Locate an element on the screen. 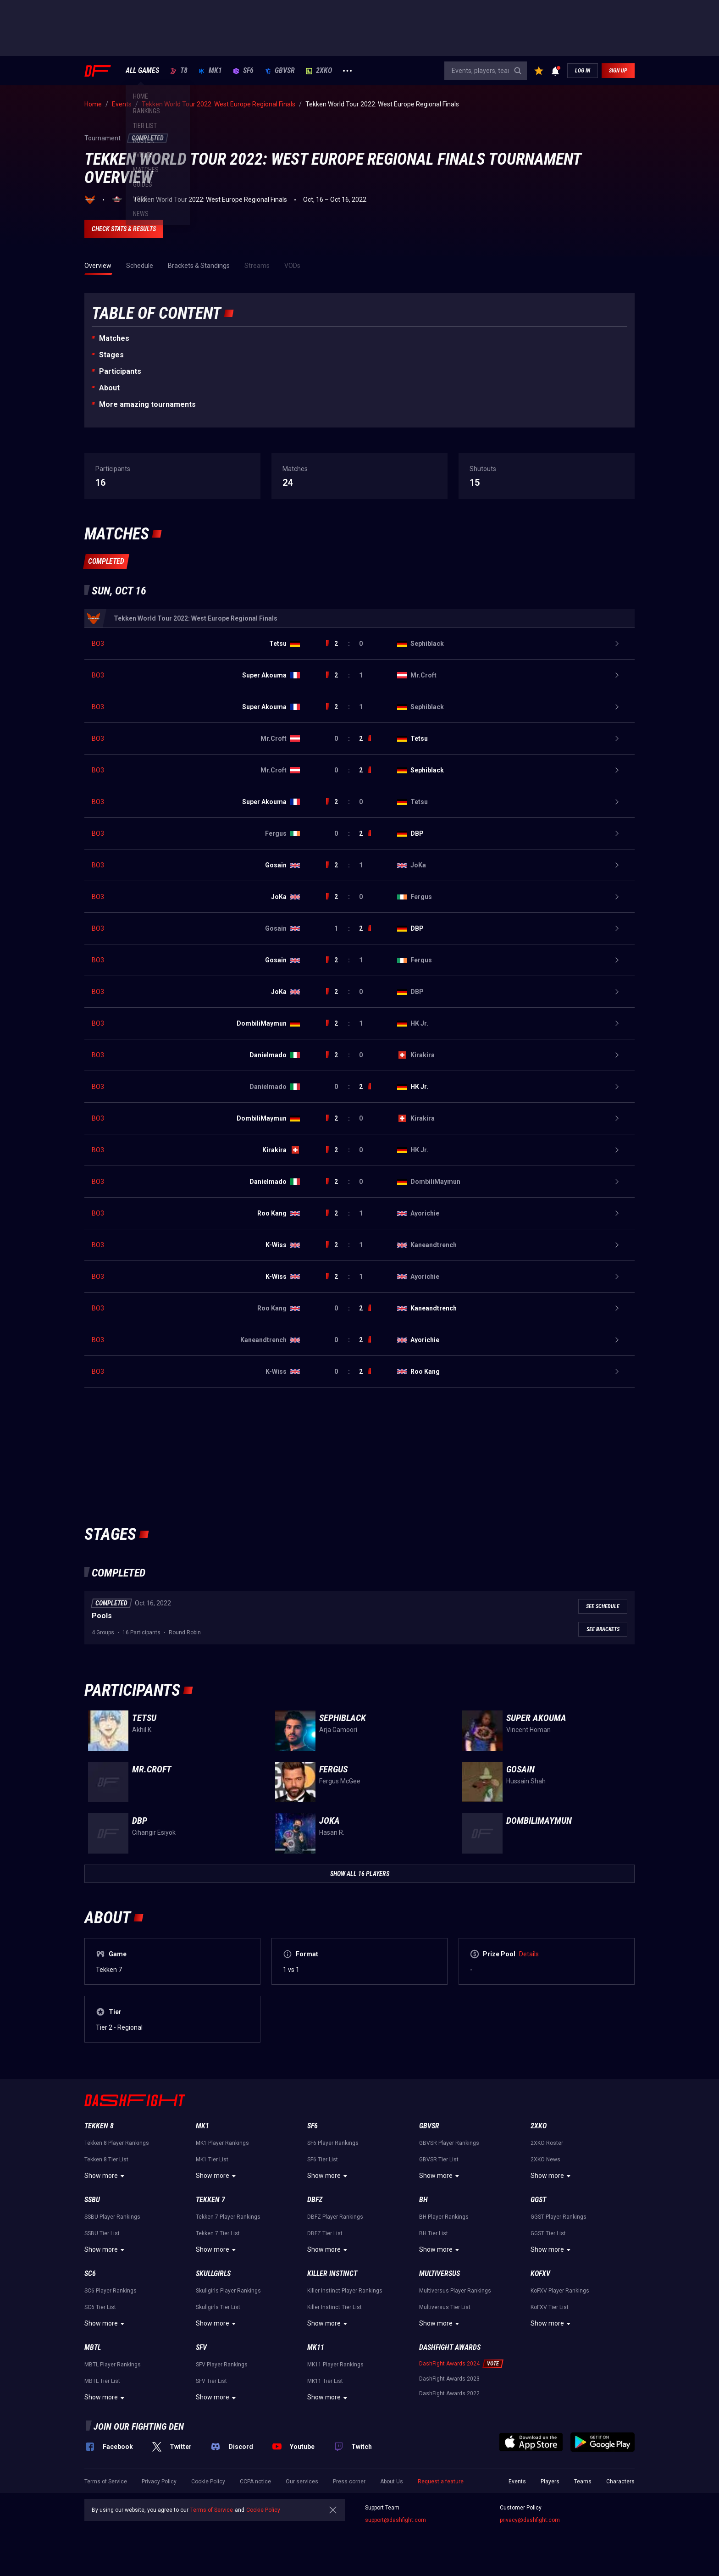 This screenshot has width=719, height=2576. Cookie Policy is located at coordinates (208, 2481).